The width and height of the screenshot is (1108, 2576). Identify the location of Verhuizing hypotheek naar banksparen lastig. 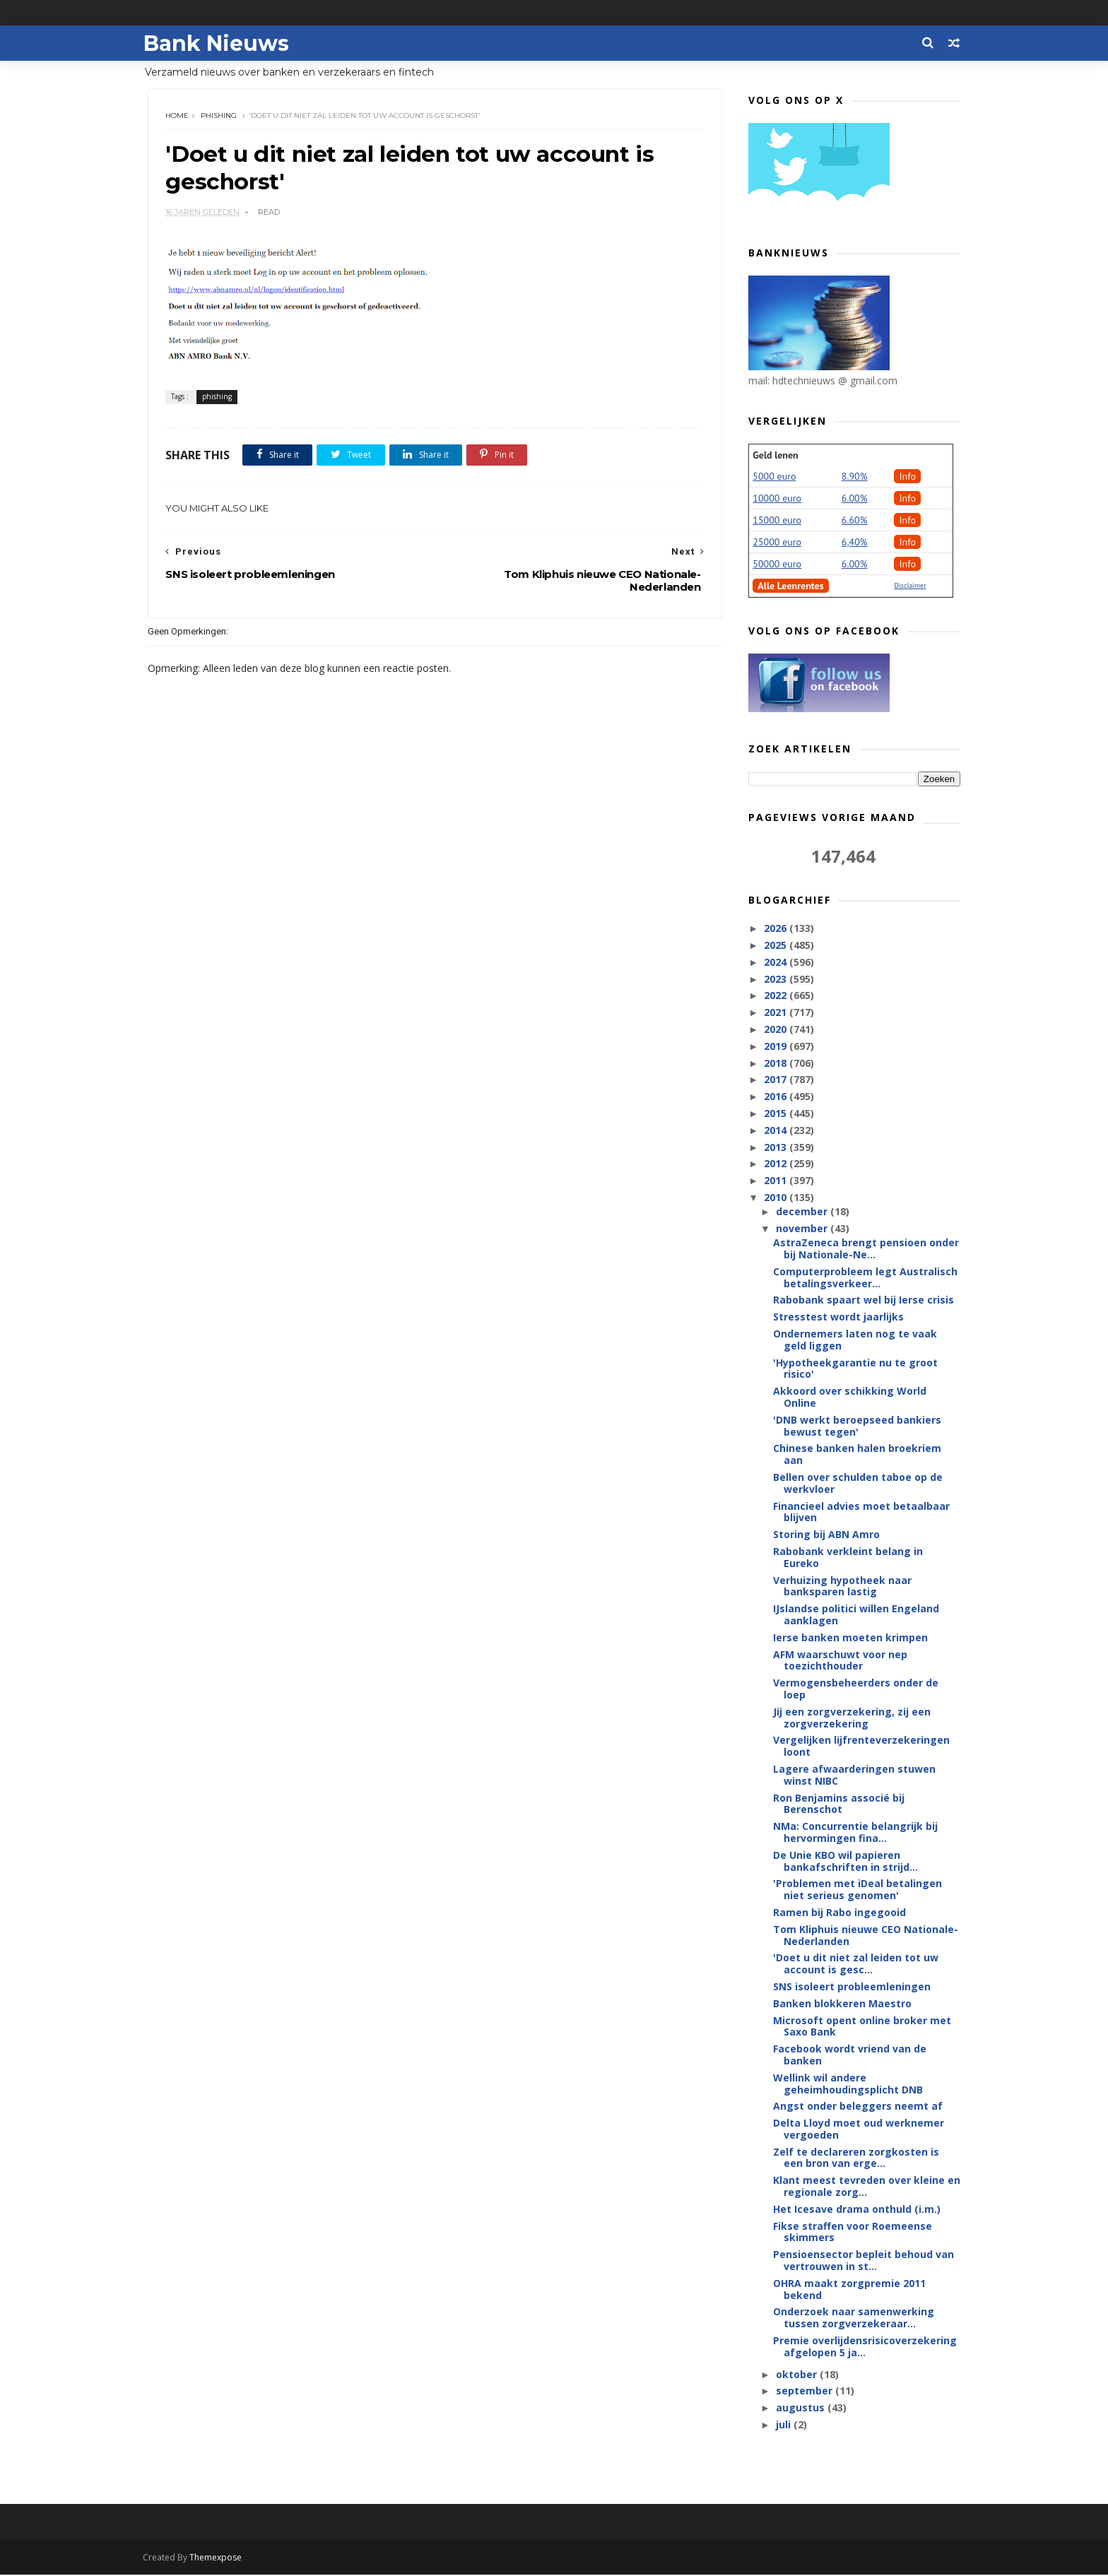
(842, 1587).